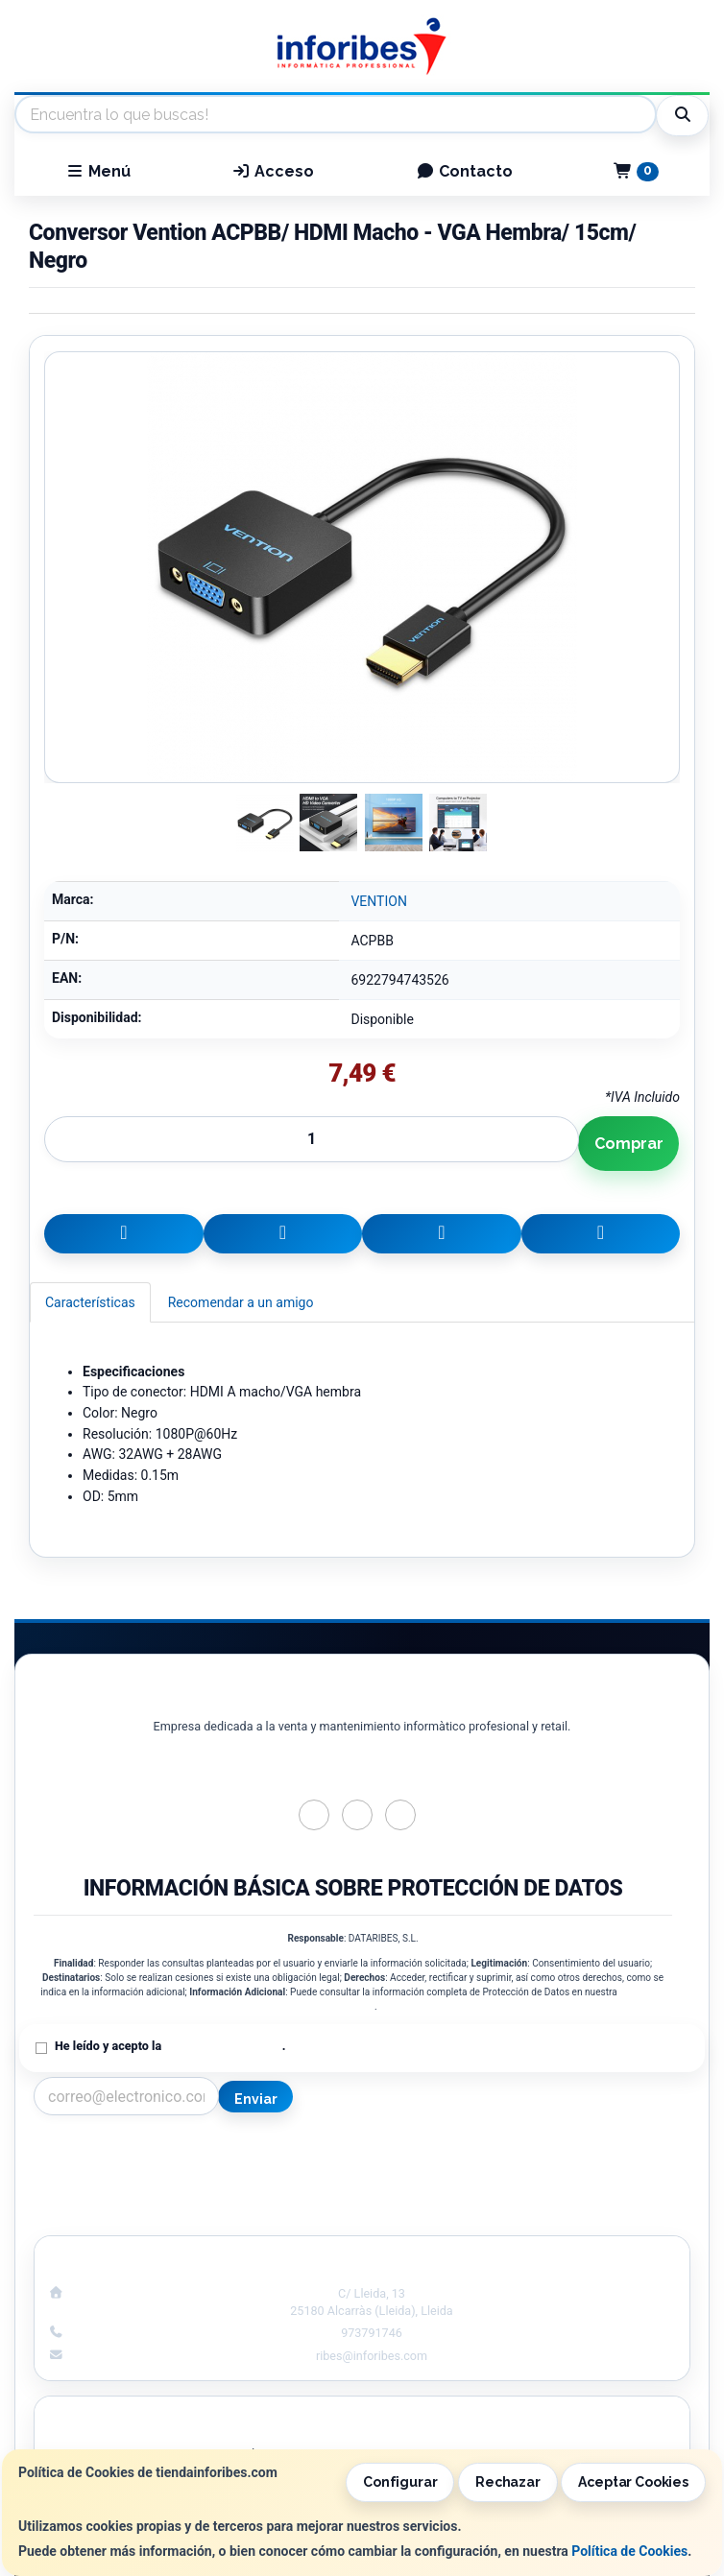 Image resolution: width=724 pixels, height=2576 pixels. What do you see at coordinates (272, 171) in the screenshot?
I see `Acceso` at bounding box center [272, 171].